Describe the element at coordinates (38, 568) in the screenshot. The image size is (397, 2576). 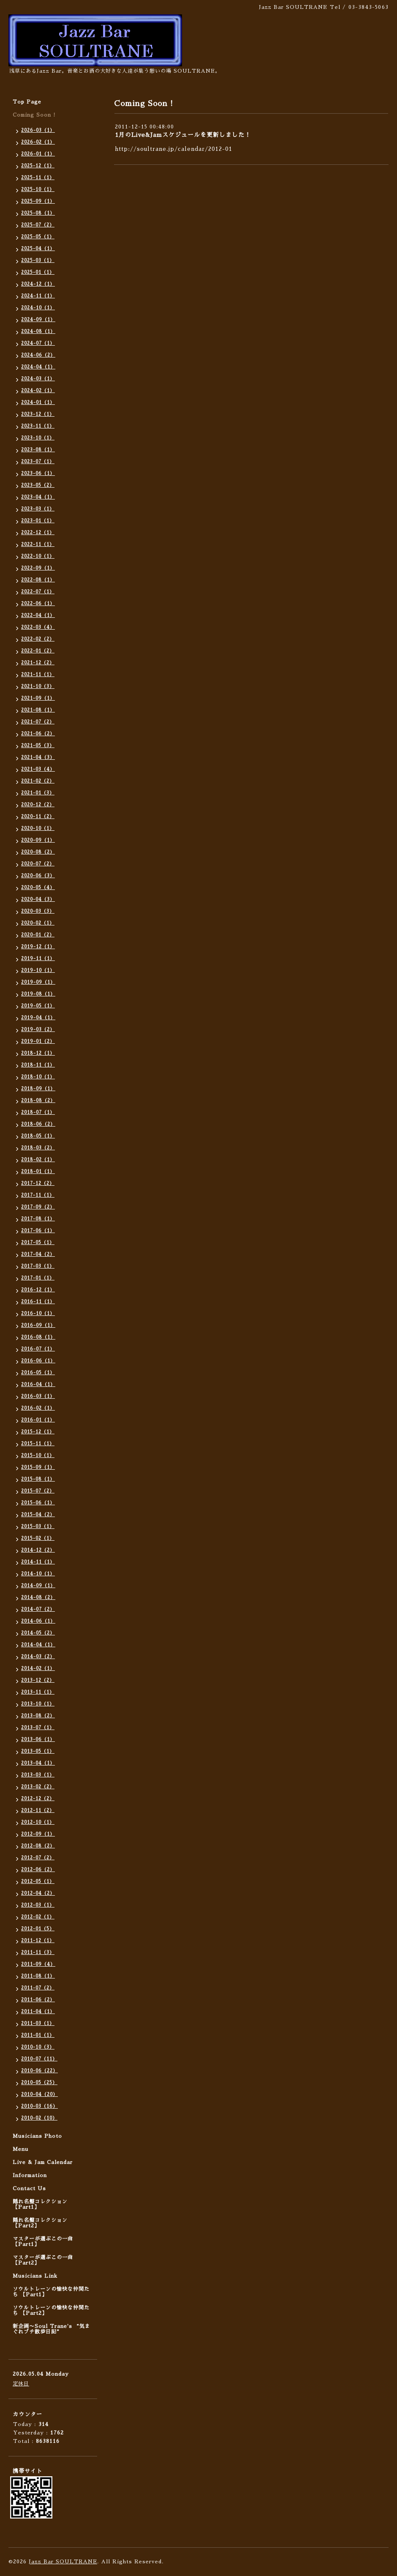
I see `2022-09（1）` at that location.